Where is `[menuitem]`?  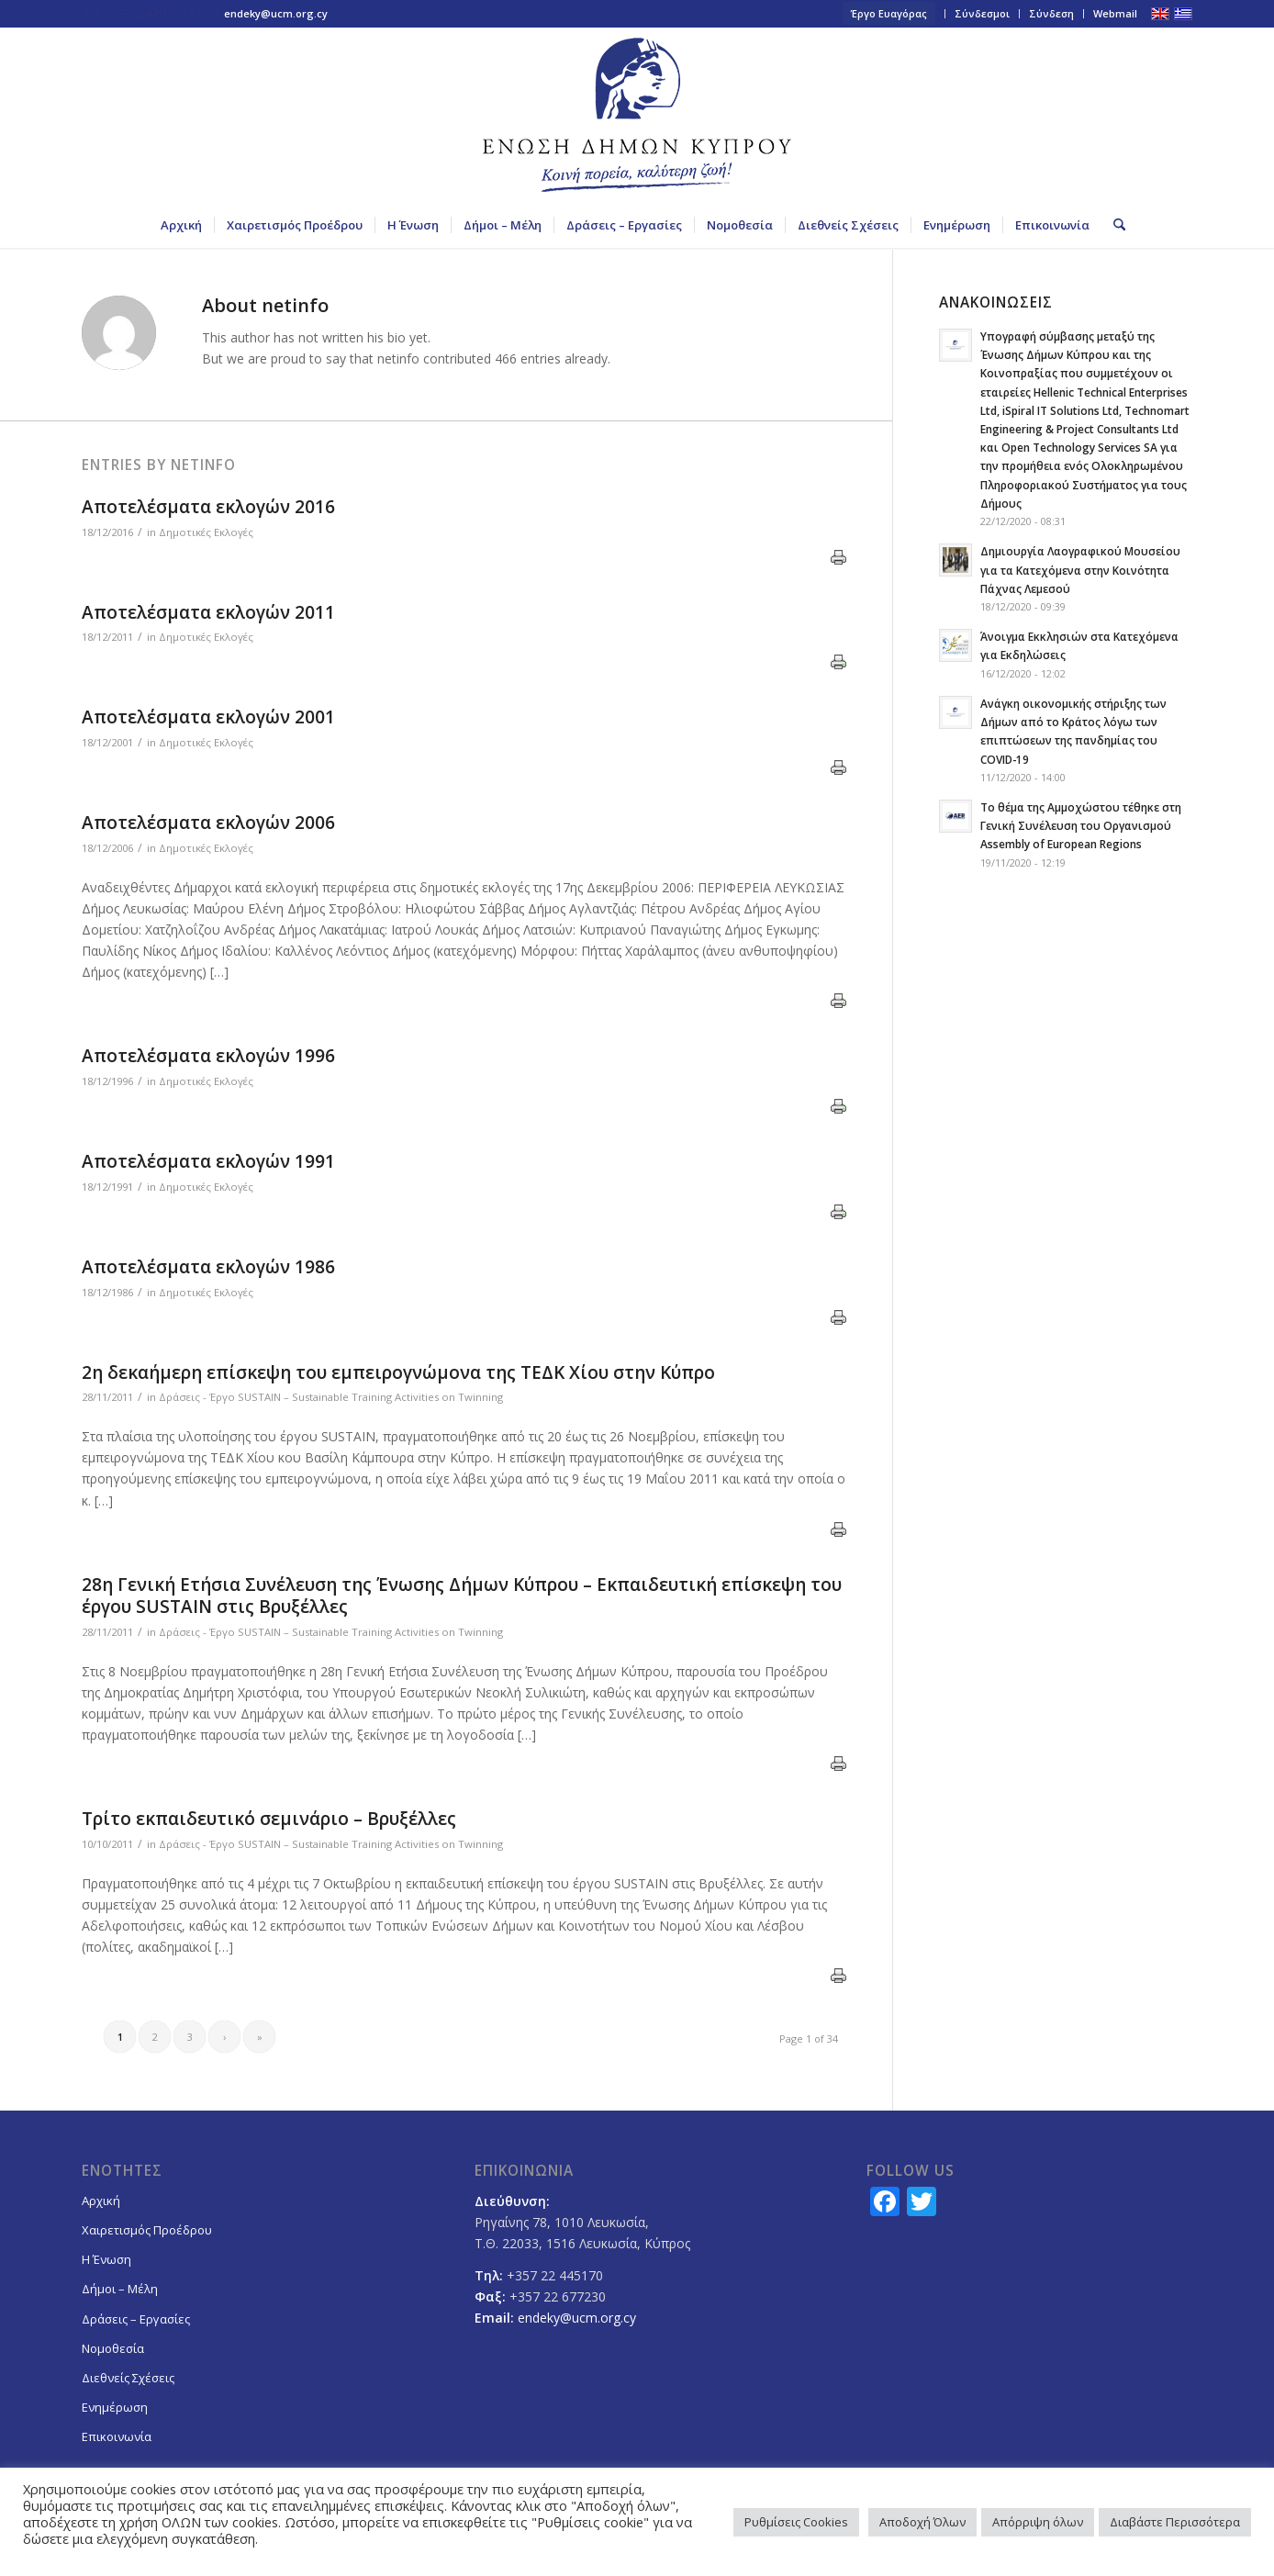 [menuitem] is located at coordinates (889, 13).